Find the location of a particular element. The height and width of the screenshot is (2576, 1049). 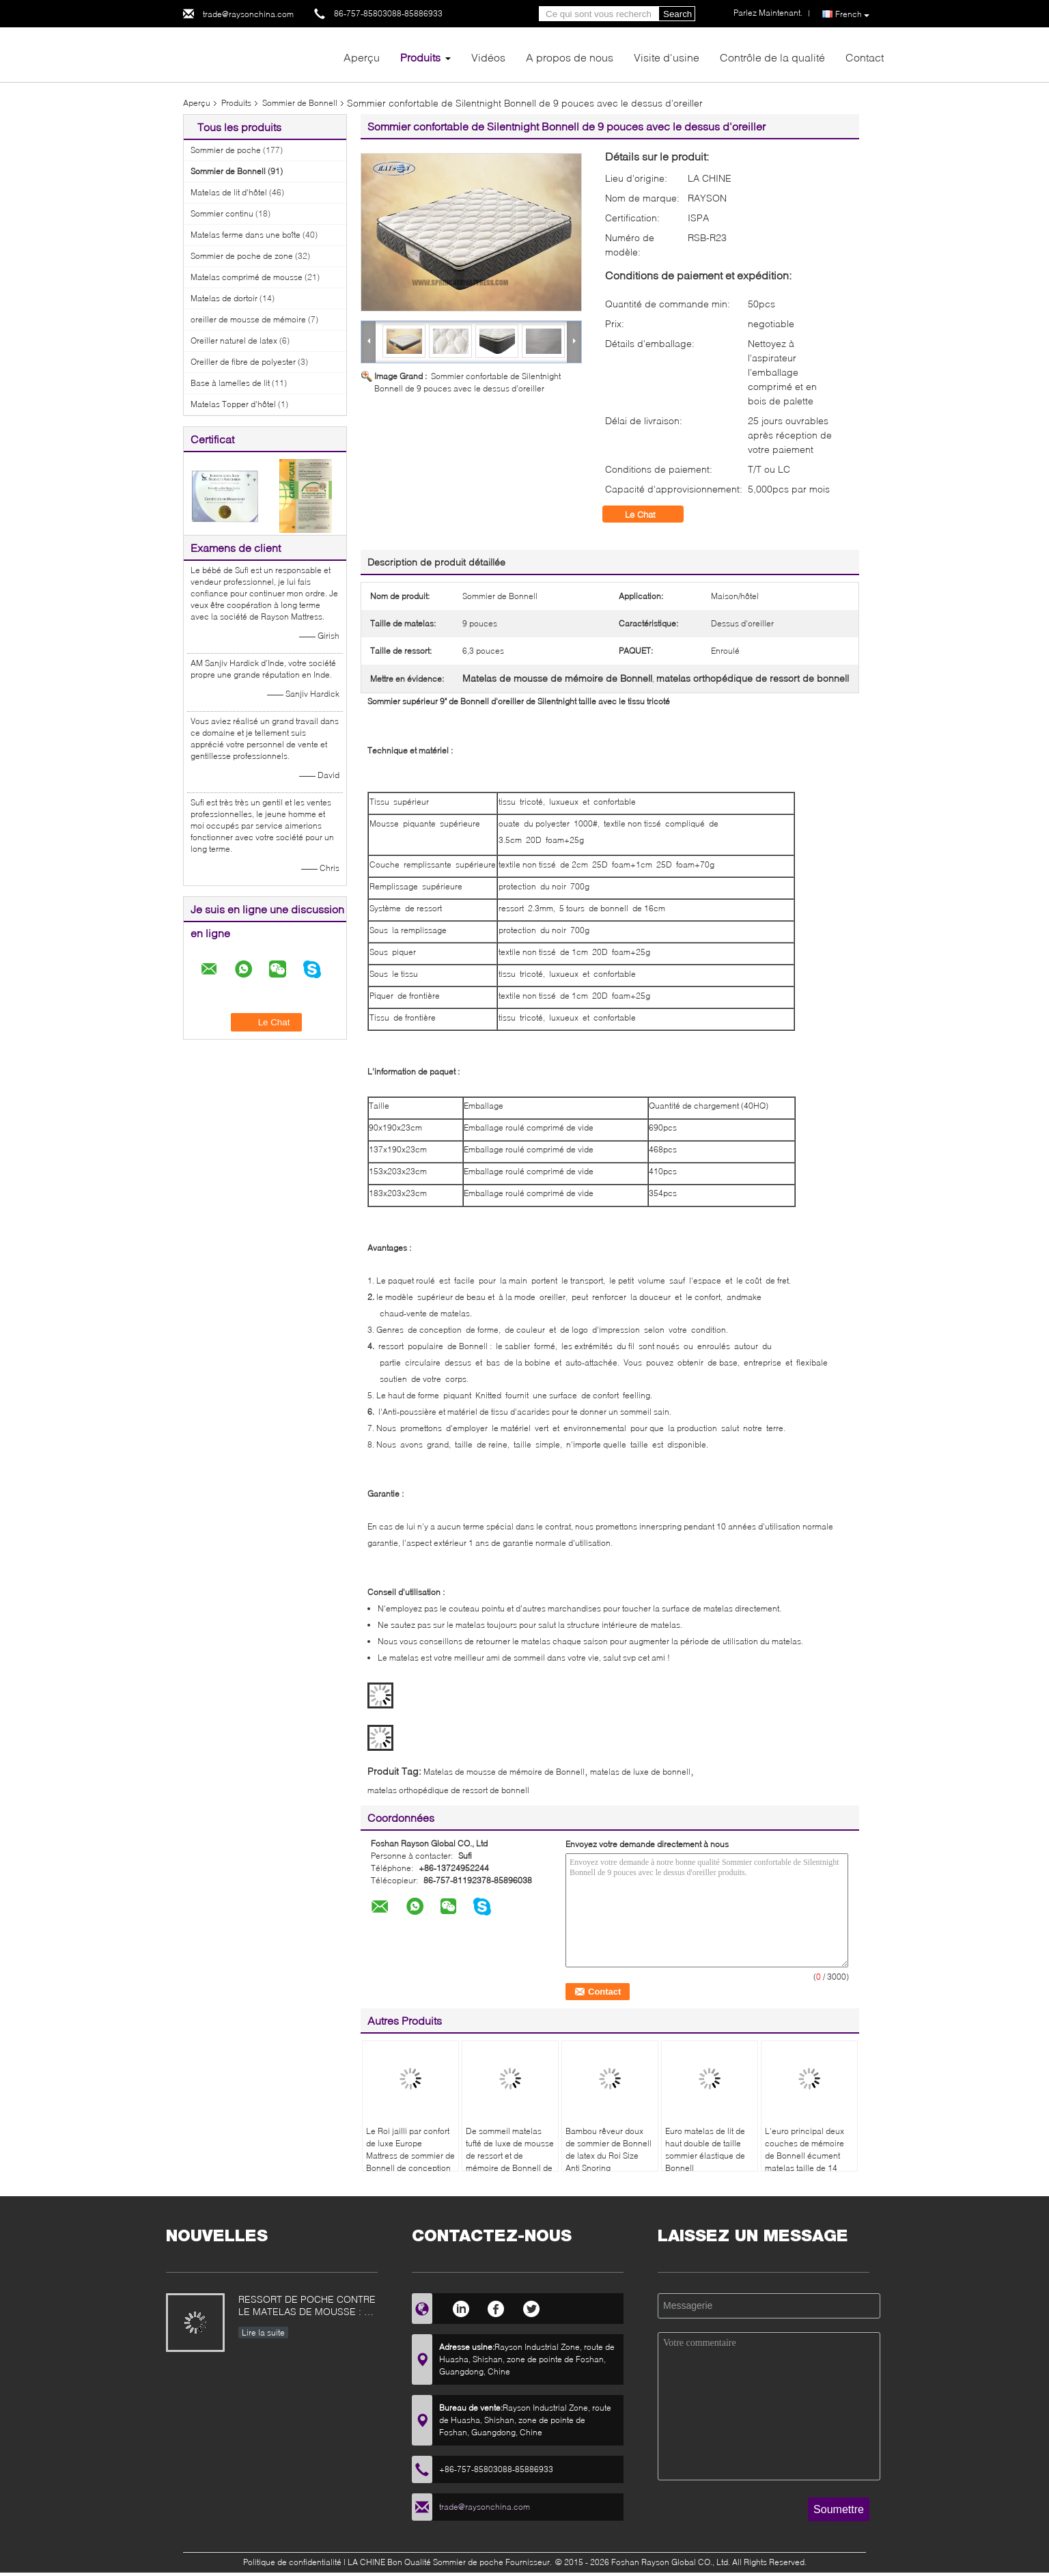

Produits is located at coordinates (420, 57).